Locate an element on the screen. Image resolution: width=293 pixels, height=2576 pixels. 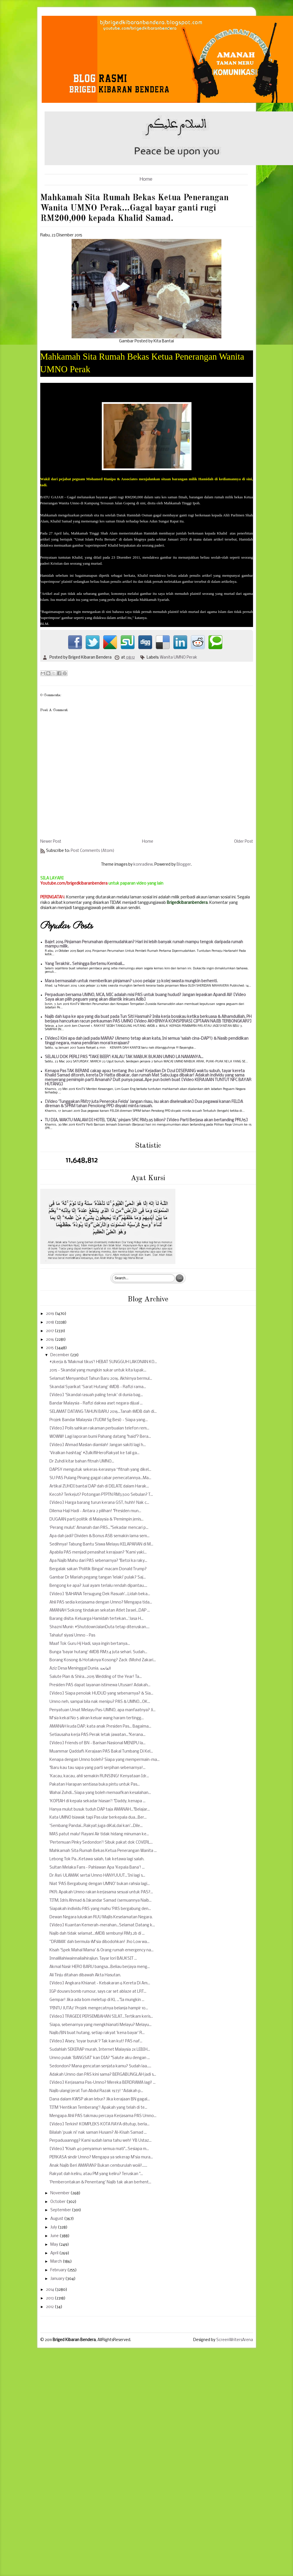
[Video] 'Skandal rasuah paling teruk' di dunia bag... is located at coordinates (96, 1395).